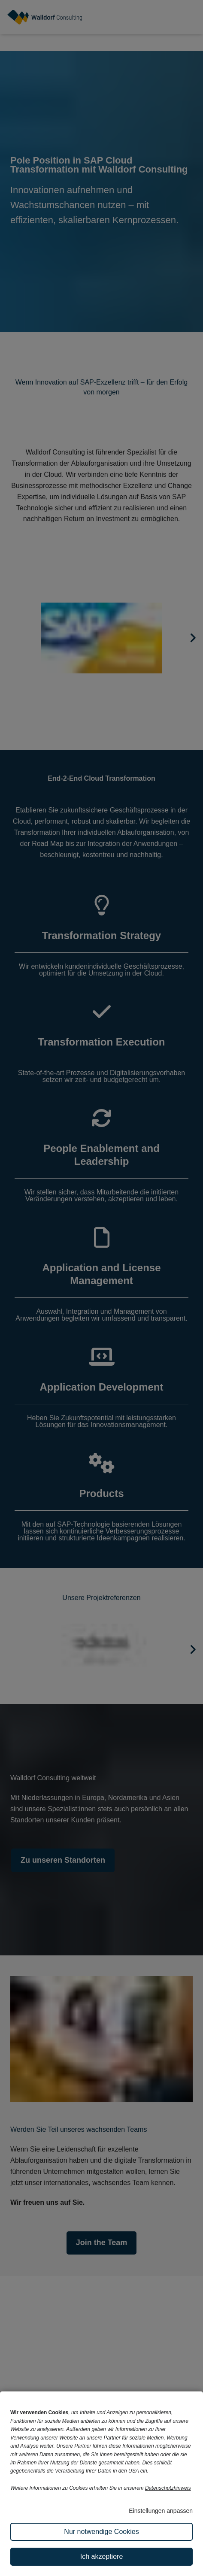 The image size is (203, 2576). I want to click on Nur notwendige Cookies, so click(101, 2531).